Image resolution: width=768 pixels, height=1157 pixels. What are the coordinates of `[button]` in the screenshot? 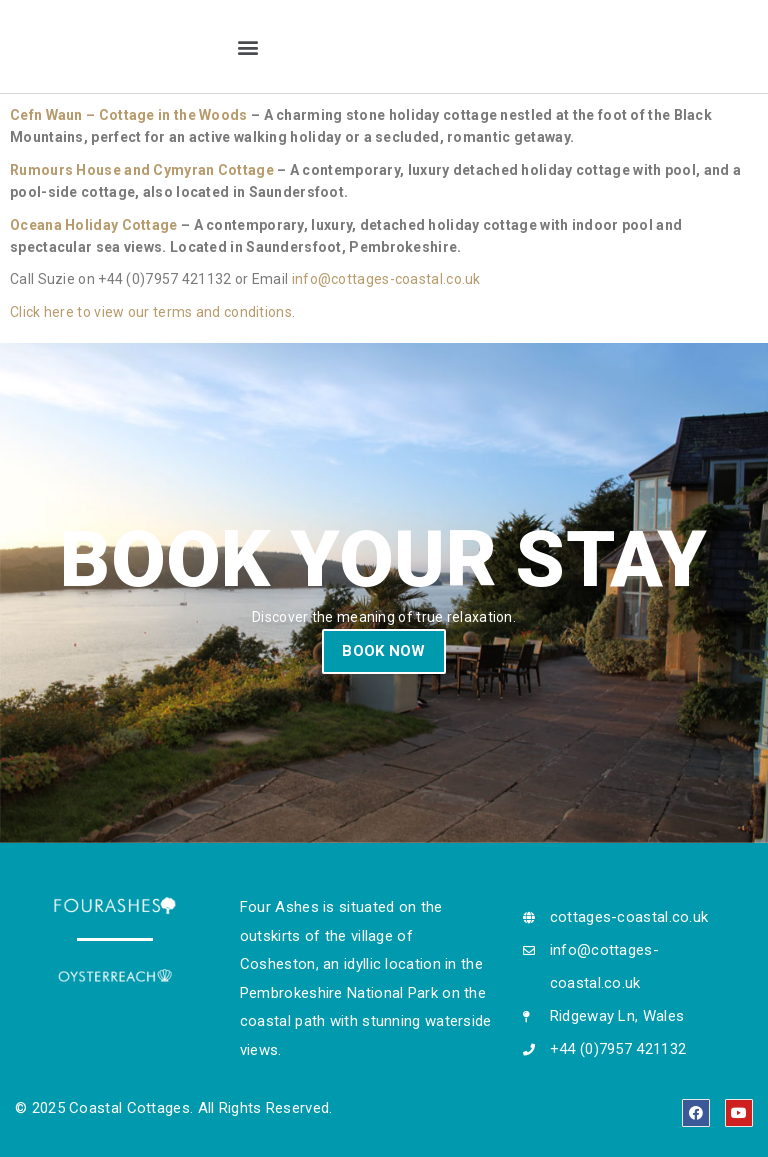 It's located at (247, 46).